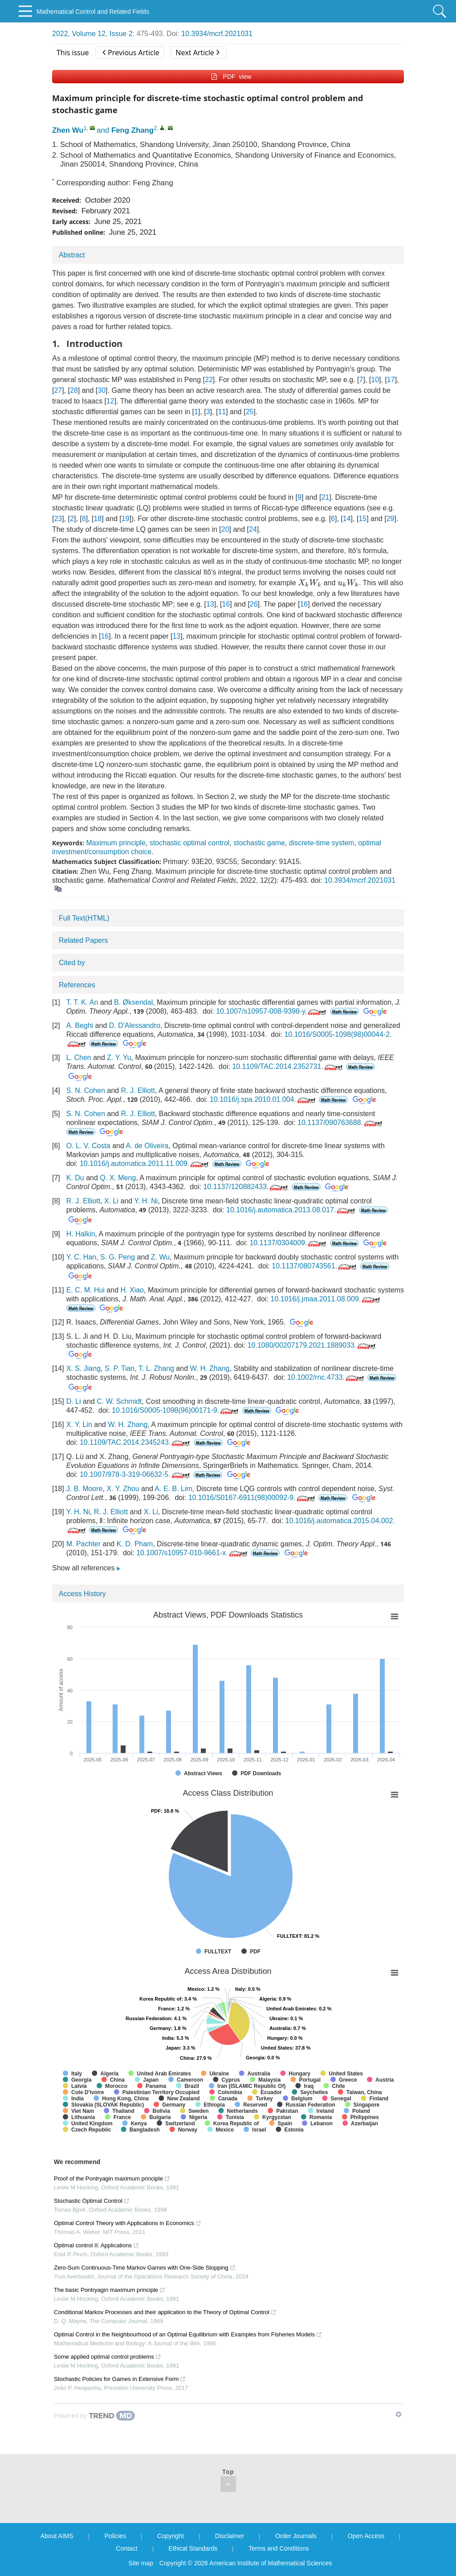 The width and height of the screenshot is (456, 2576). What do you see at coordinates (88, 1145) in the screenshot?
I see `O. L. V. Costa` at bounding box center [88, 1145].